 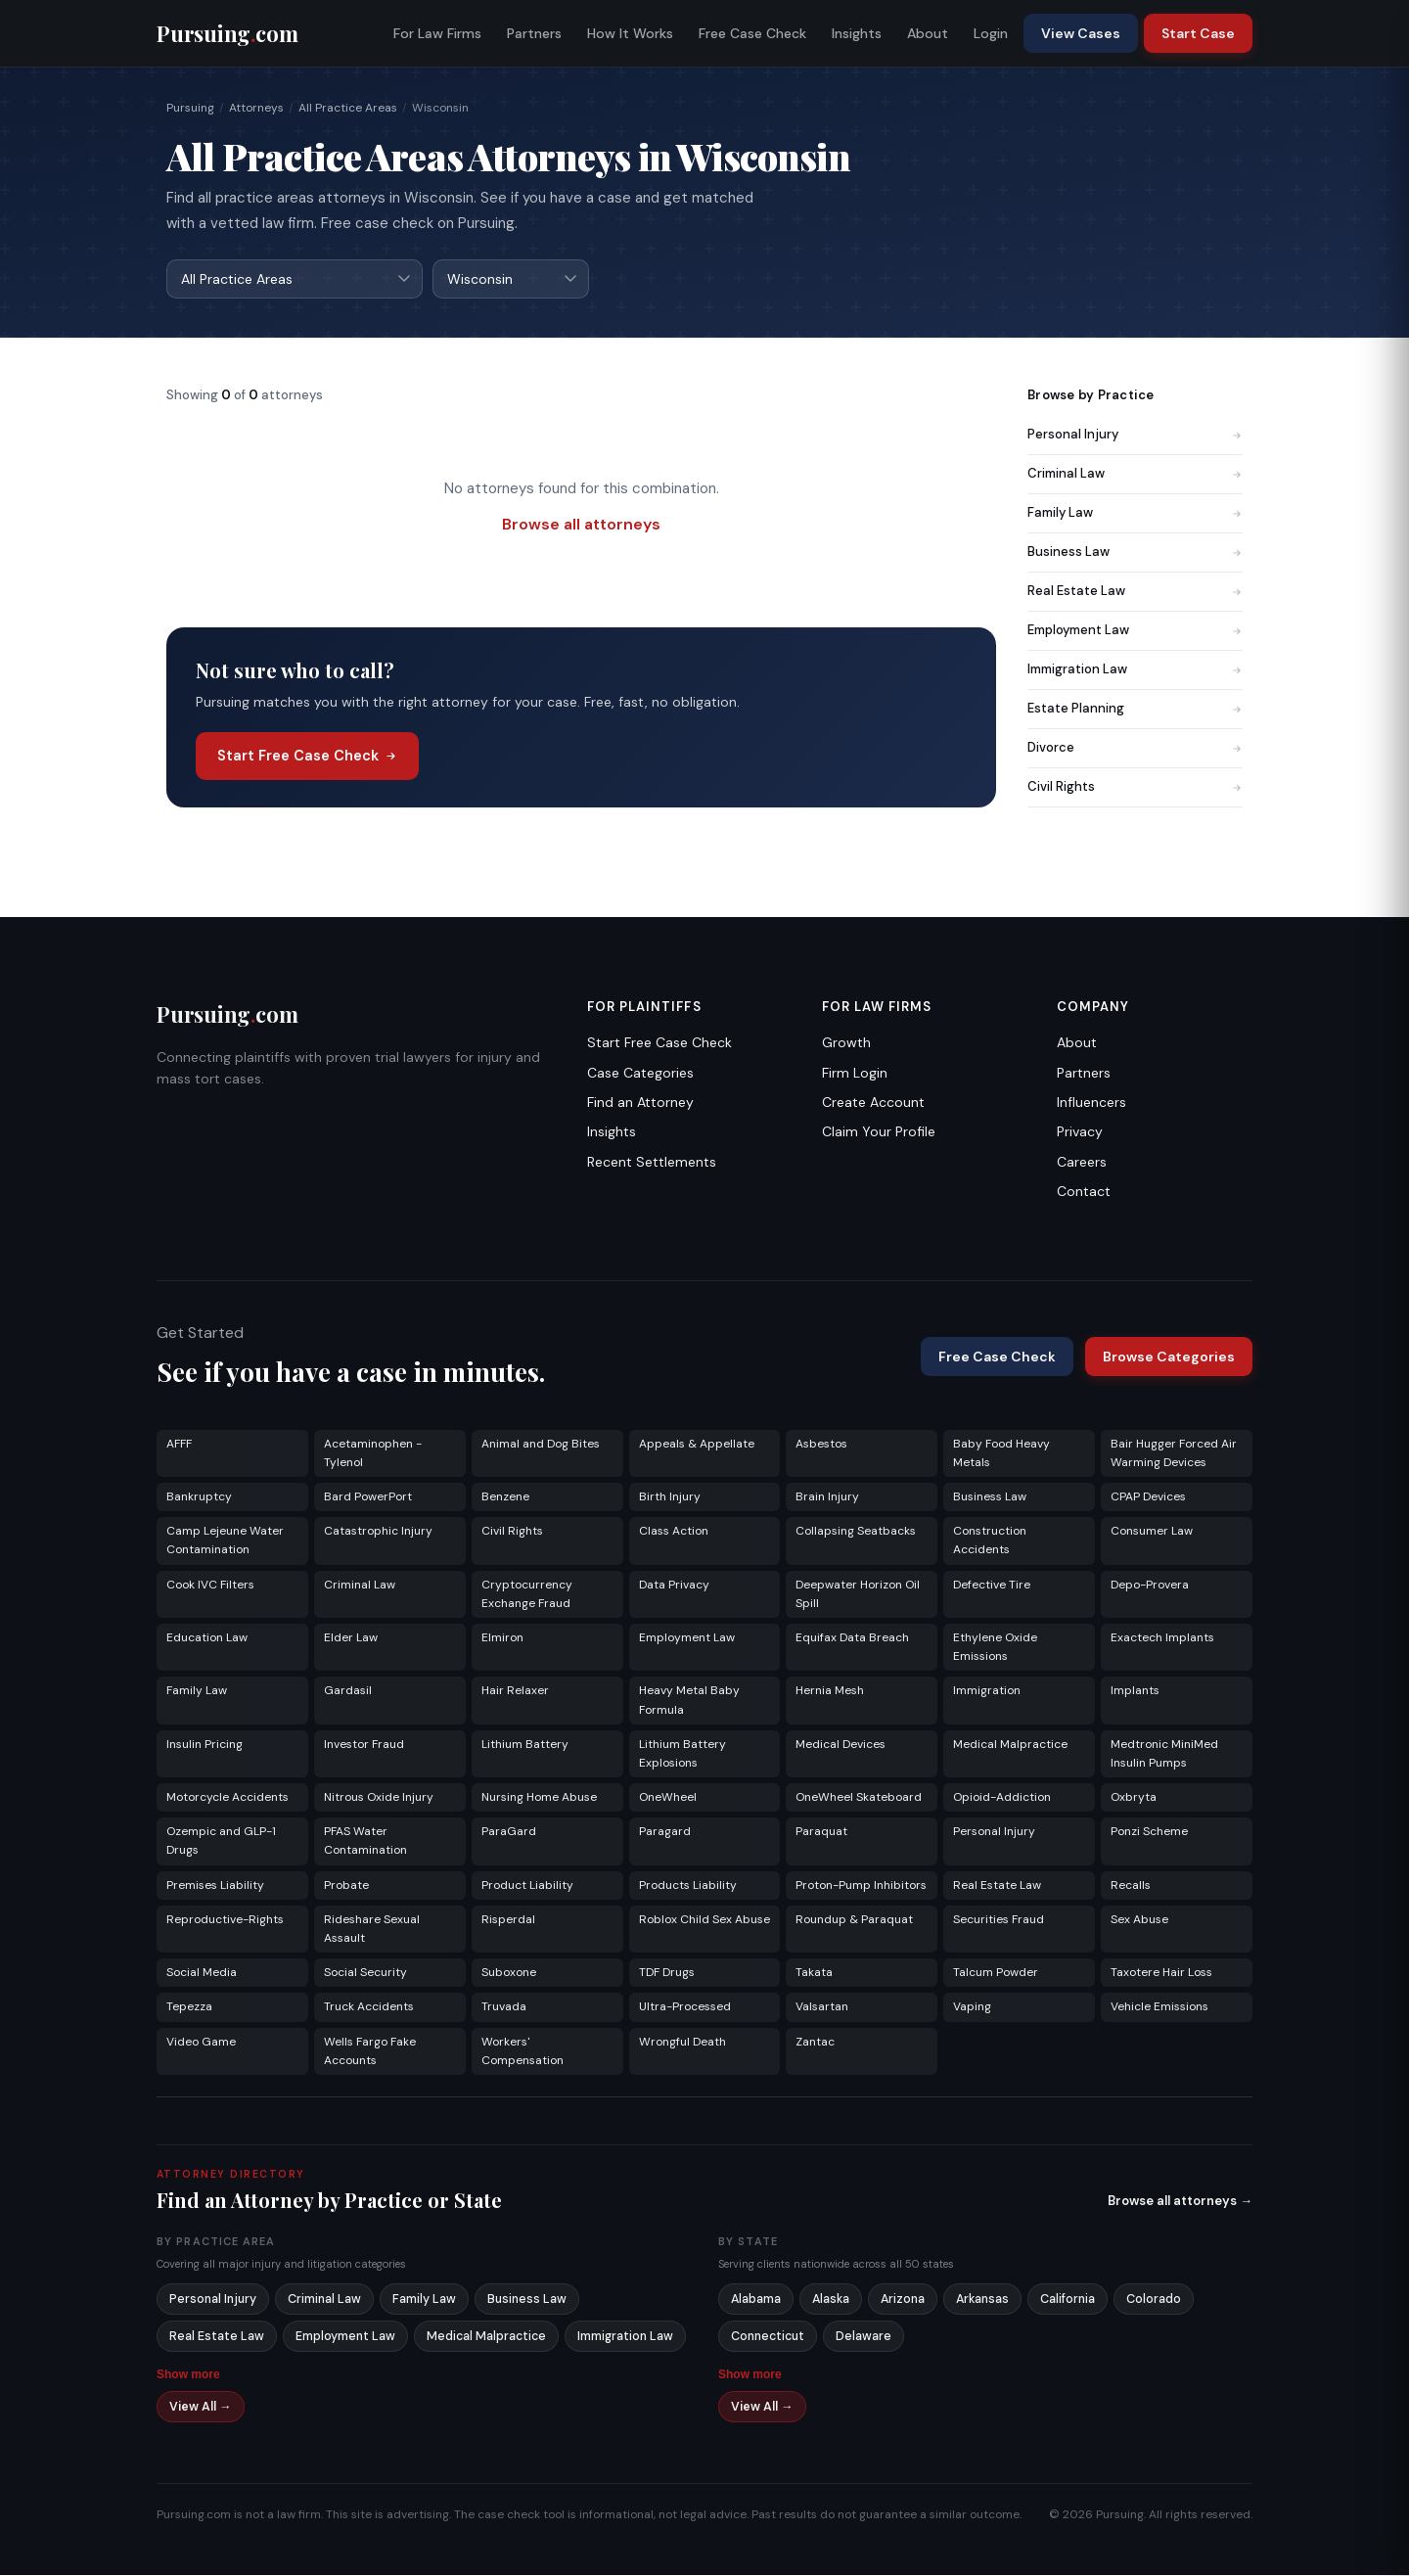 What do you see at coordinates (204, 1745) in the screenshot?
I see `Insulin Pricing` at bounding box center [204, 1745].